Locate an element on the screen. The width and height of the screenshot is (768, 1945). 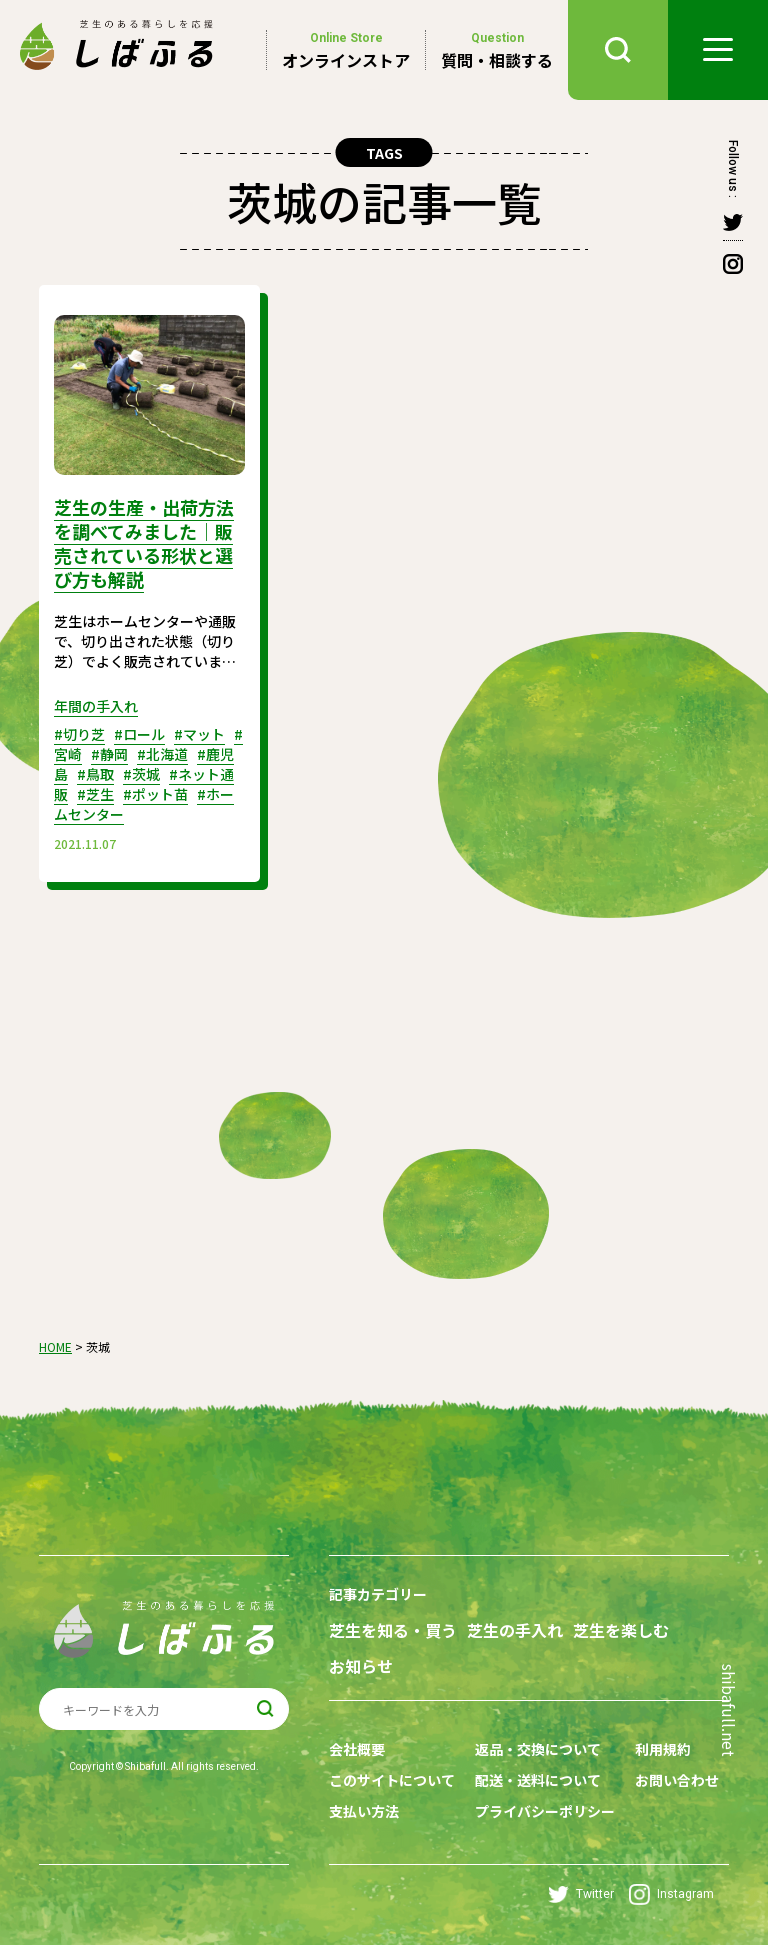
支払い方法 is located at coordinates (364, 1811).